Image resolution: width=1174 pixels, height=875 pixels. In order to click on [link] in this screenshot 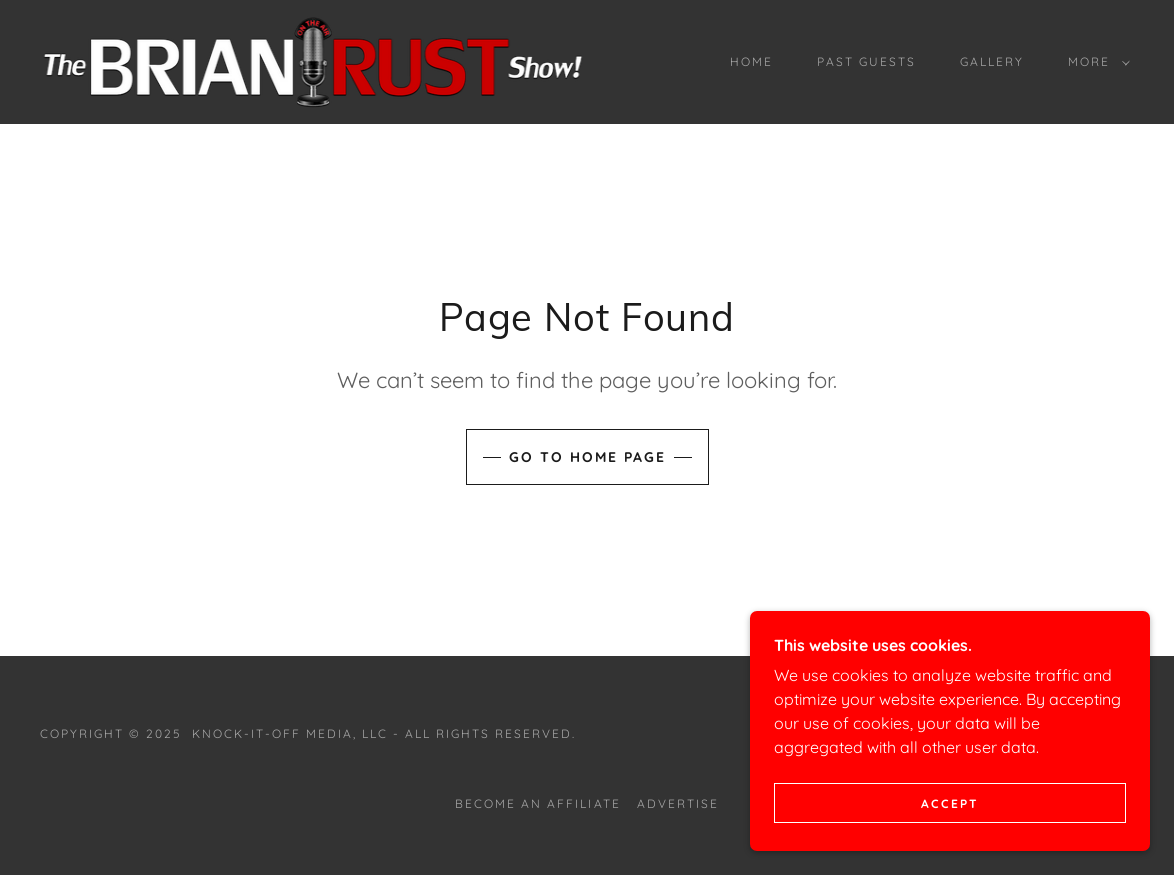, I will do `click(312, 60)`.